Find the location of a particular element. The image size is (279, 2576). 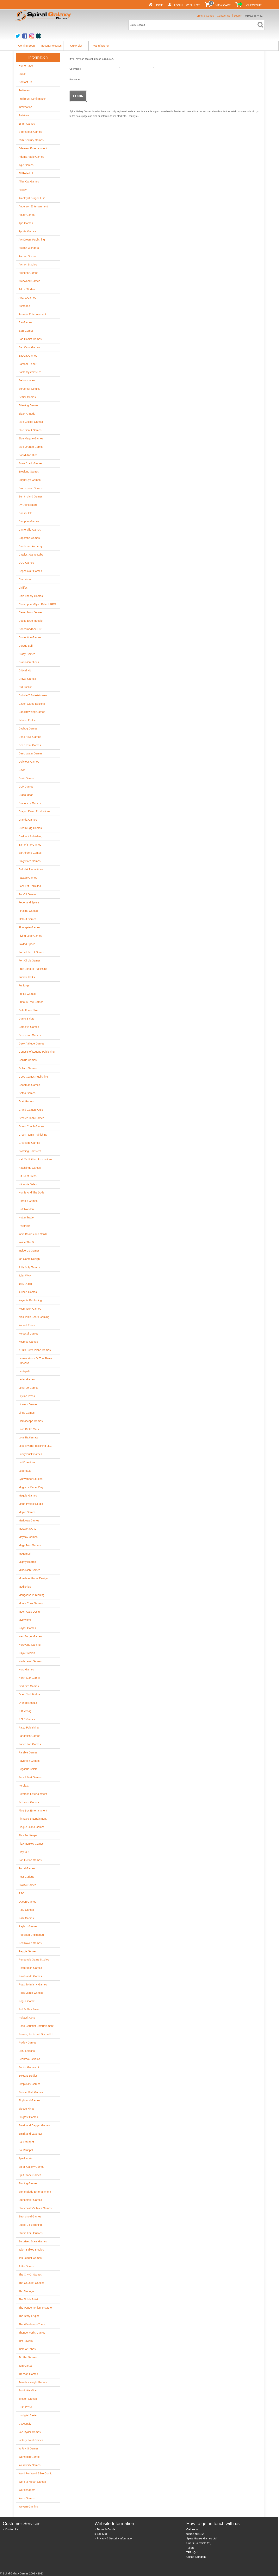

SoulMuppet is located at coordinates (26, 2150).